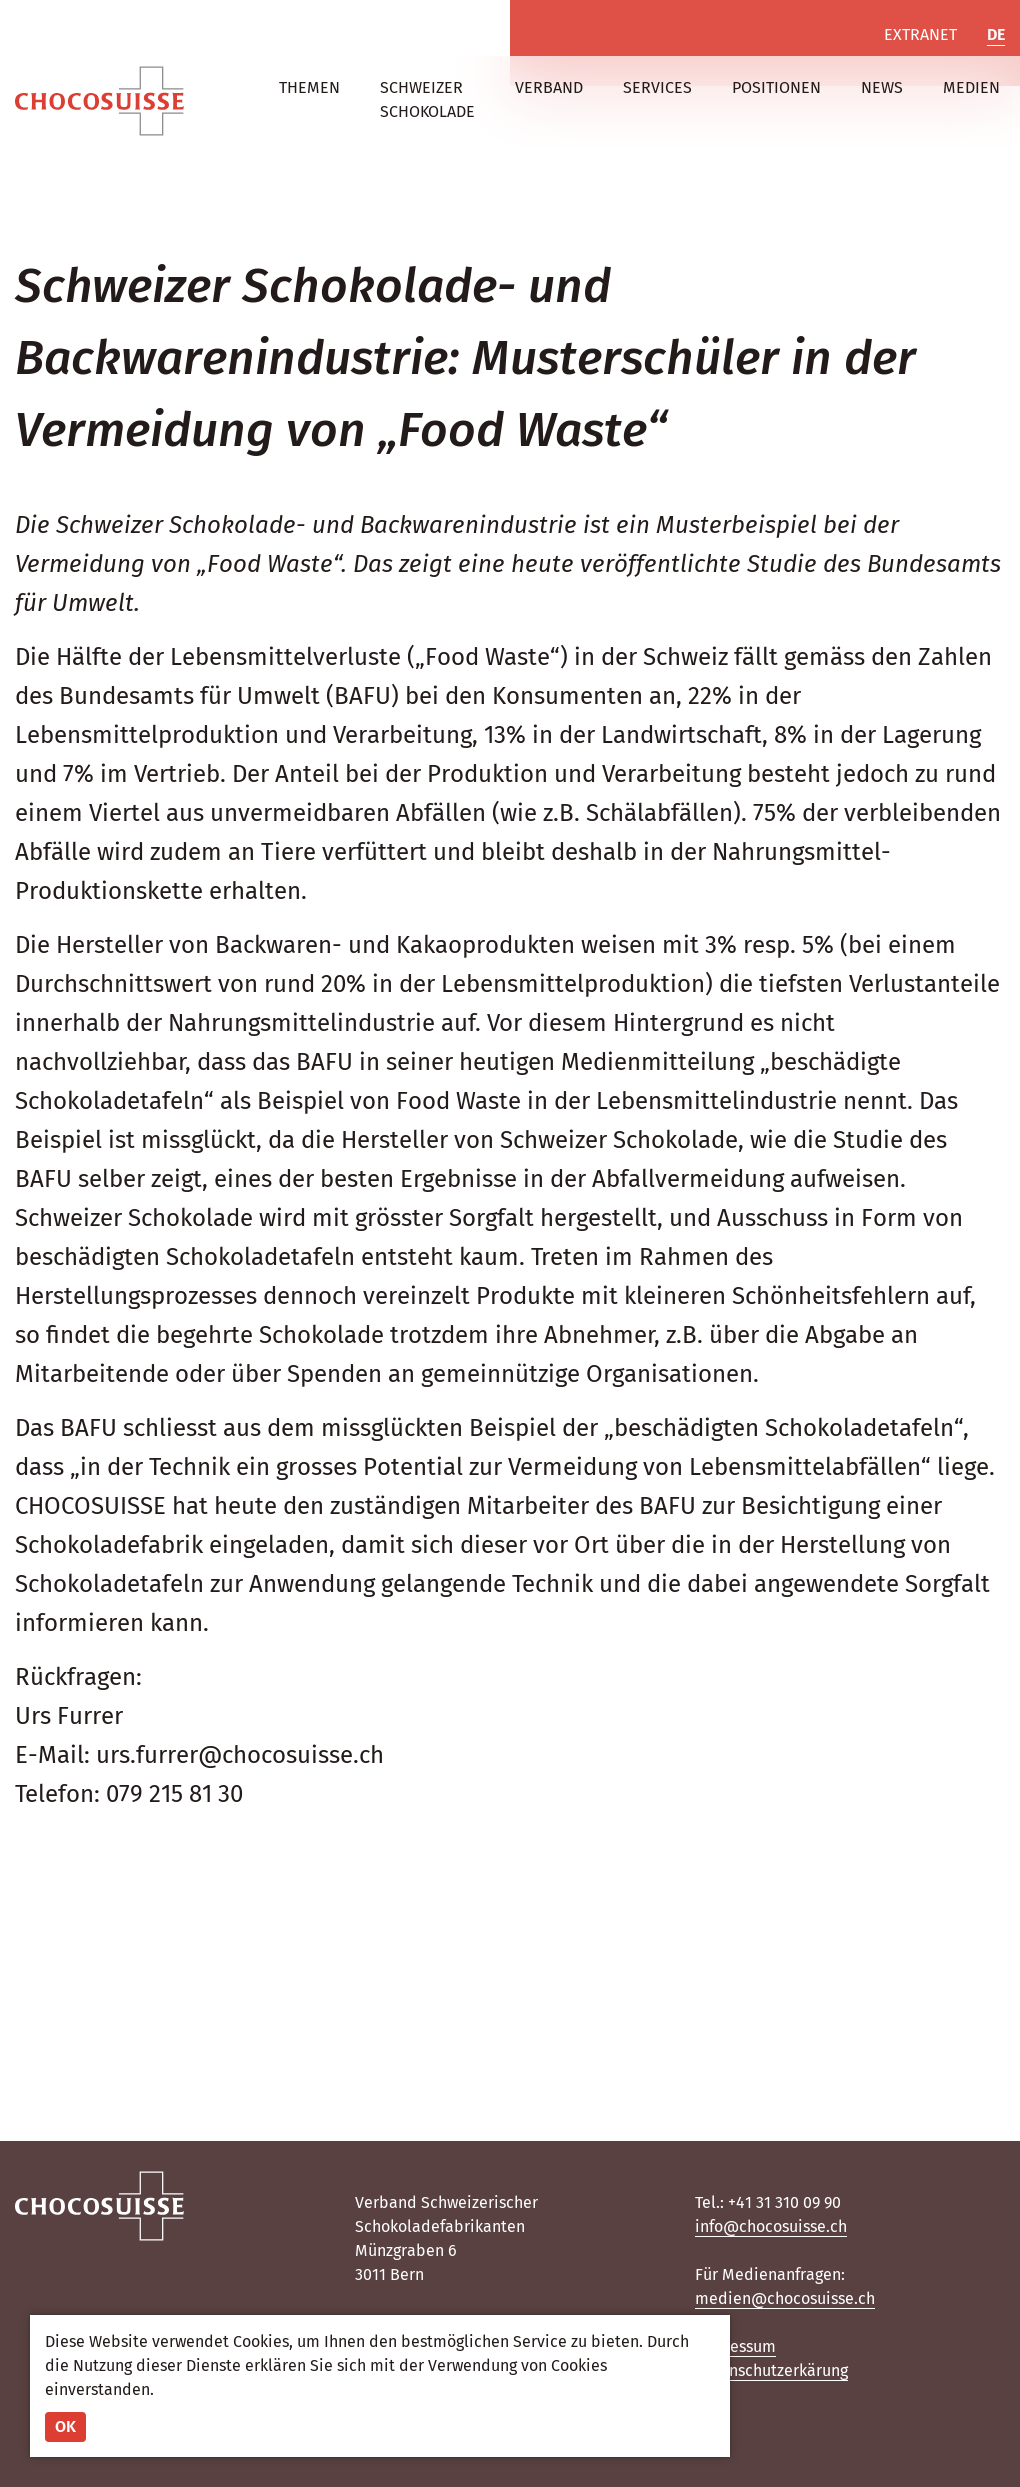  I want to click on Services, so click(657, 87).